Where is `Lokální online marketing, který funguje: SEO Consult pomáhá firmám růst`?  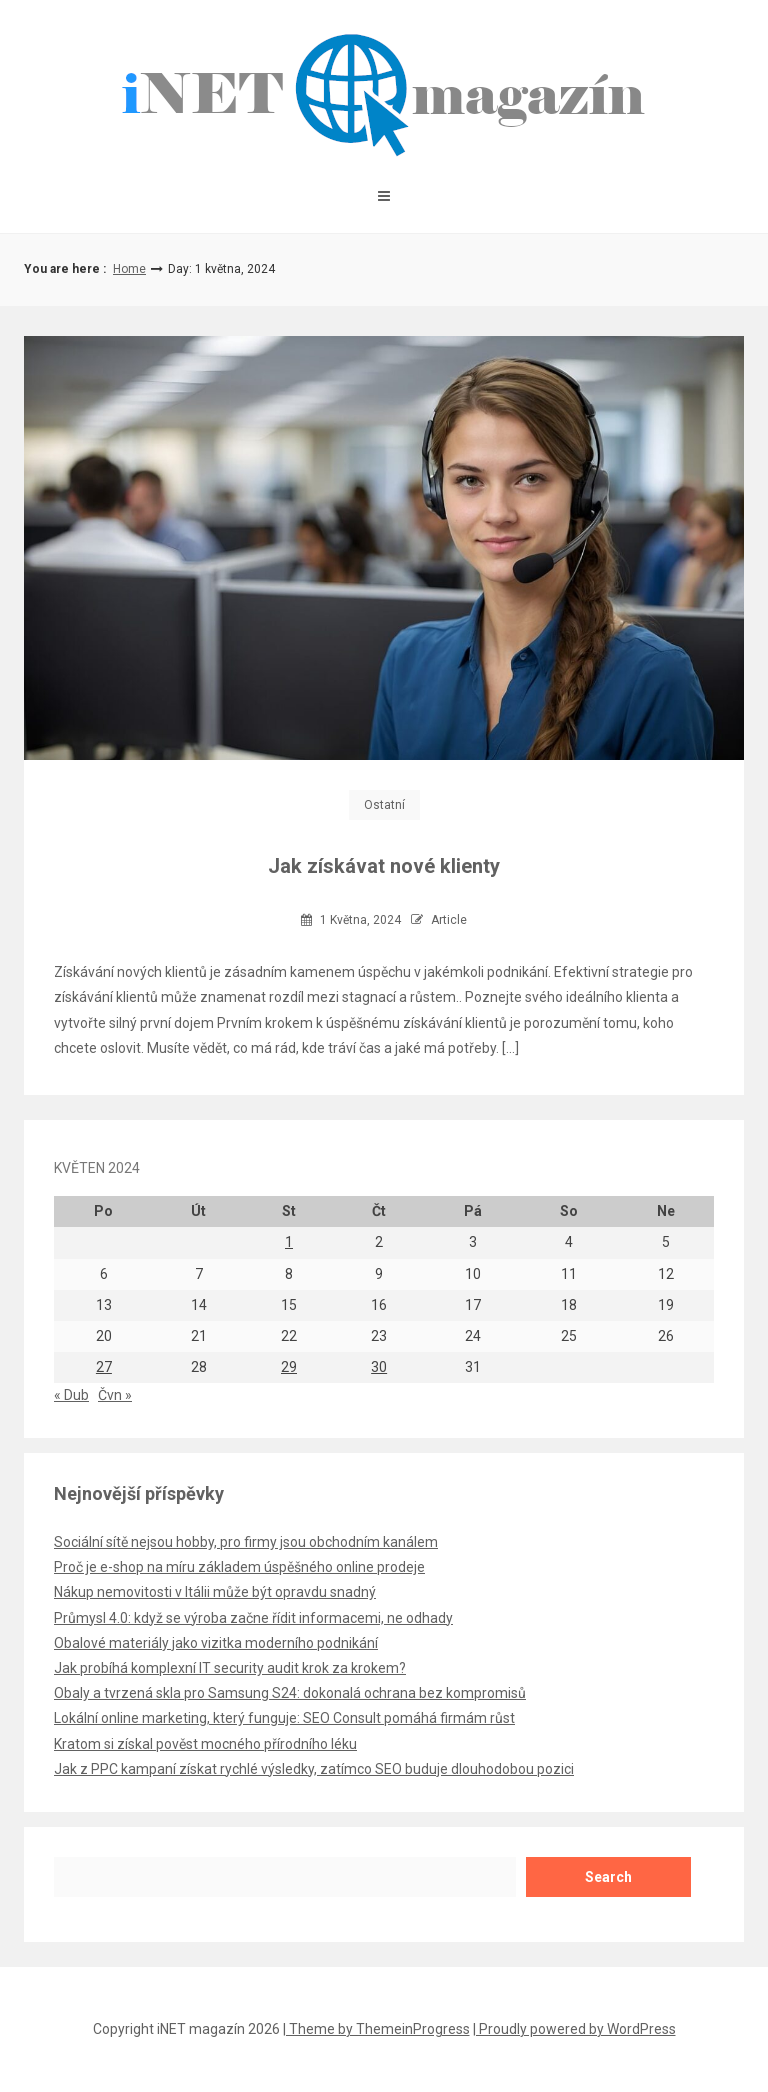
Lokální online marketing, který funguje: SEO Consult pomáhá firmám růst is located at coordinates (284, 1718).